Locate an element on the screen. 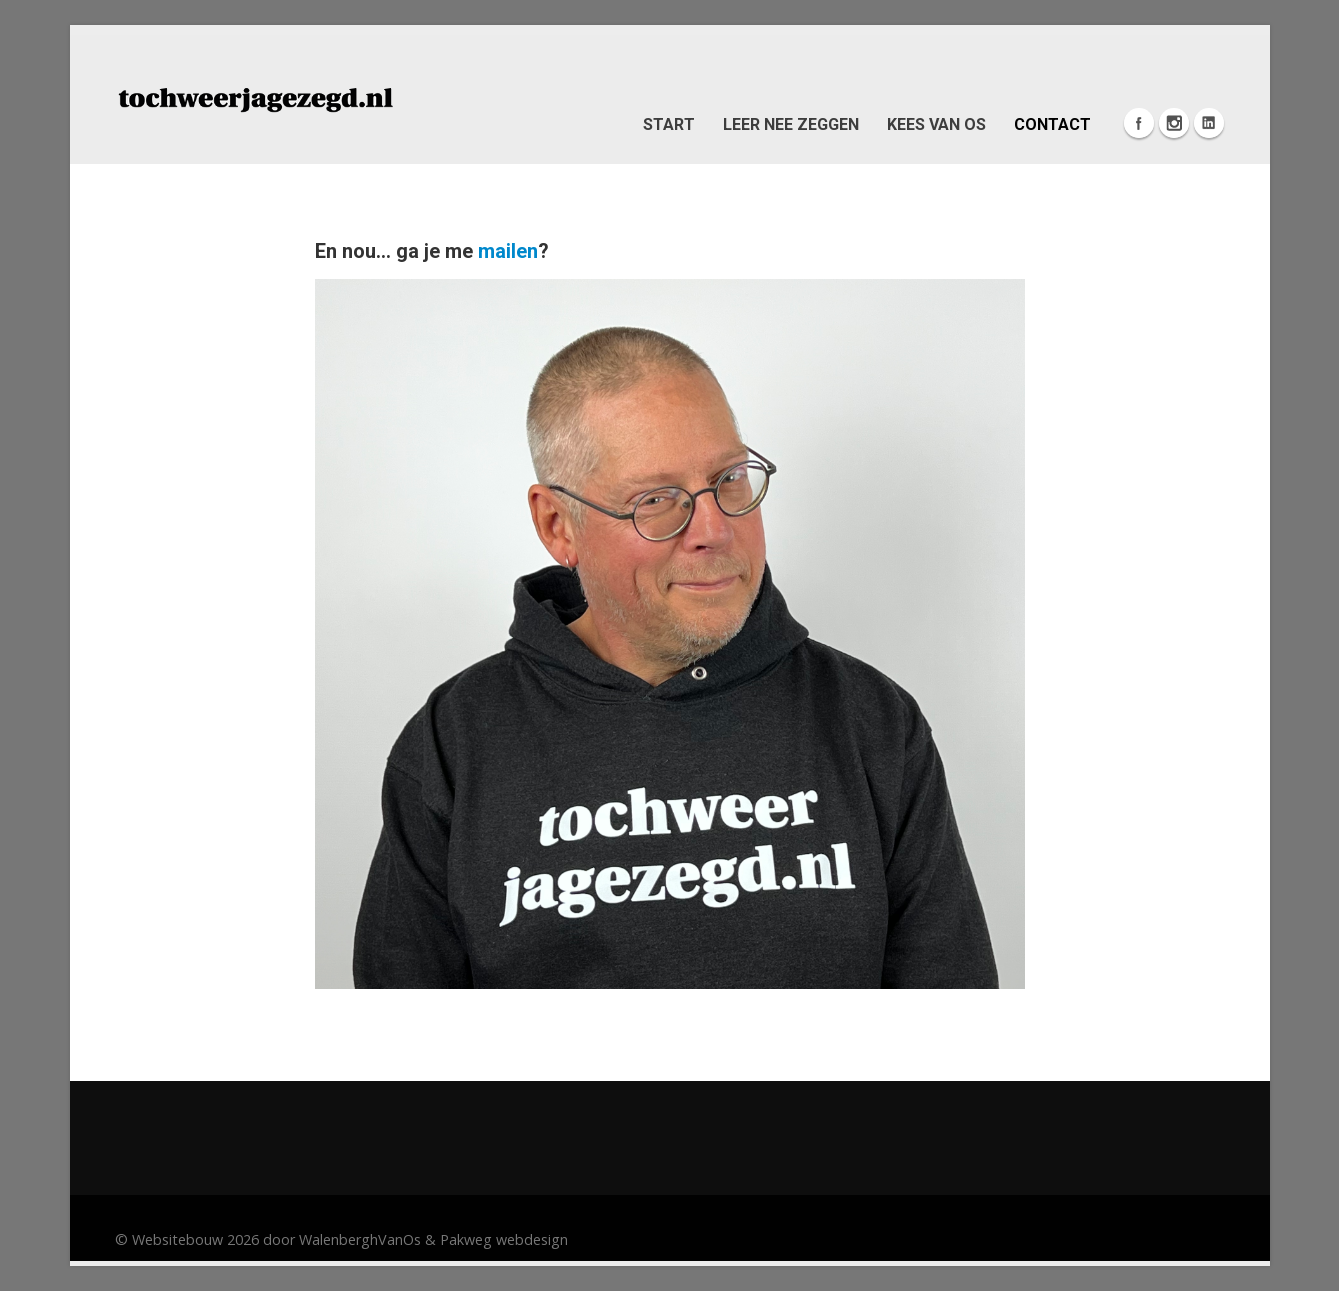  Linkedin Icon is located at coordinates (1209, 123).